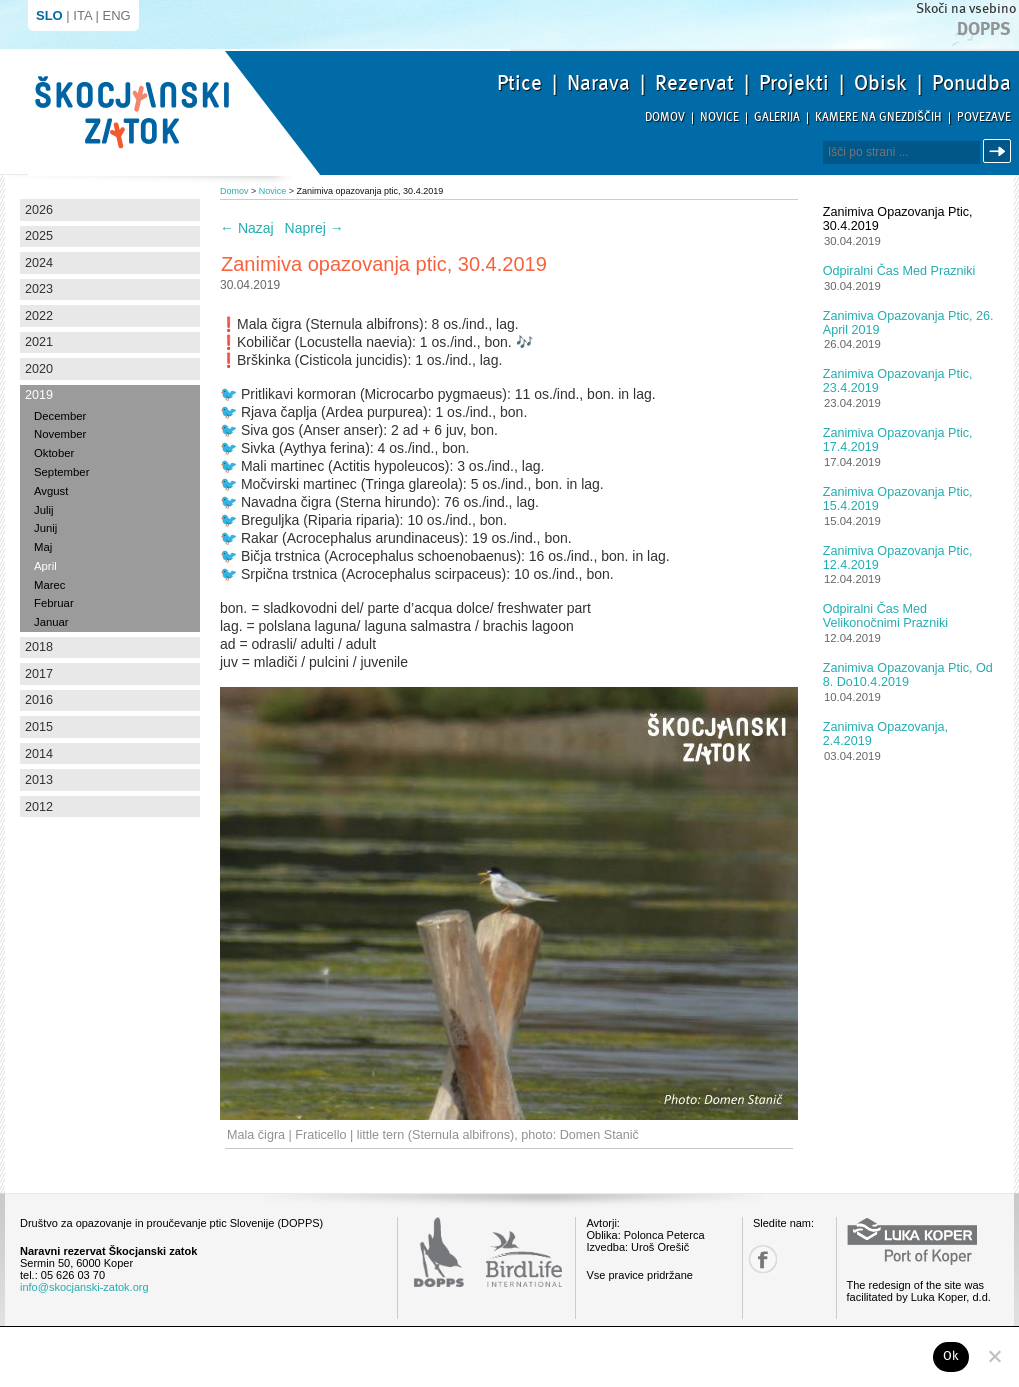  I want to click on 2016, so click(39, 700).